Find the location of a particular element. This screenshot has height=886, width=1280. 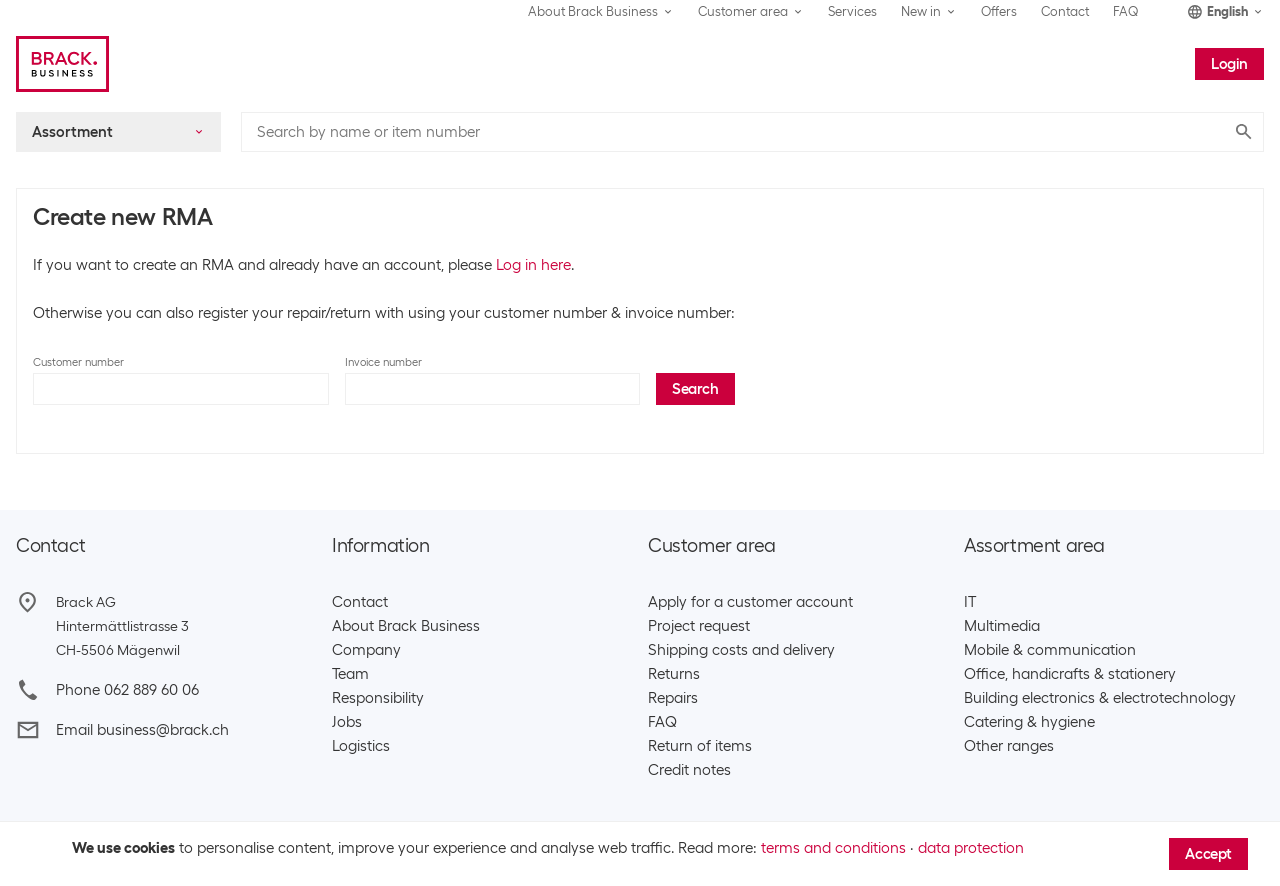

Offers is located at coordinates (999, 11).